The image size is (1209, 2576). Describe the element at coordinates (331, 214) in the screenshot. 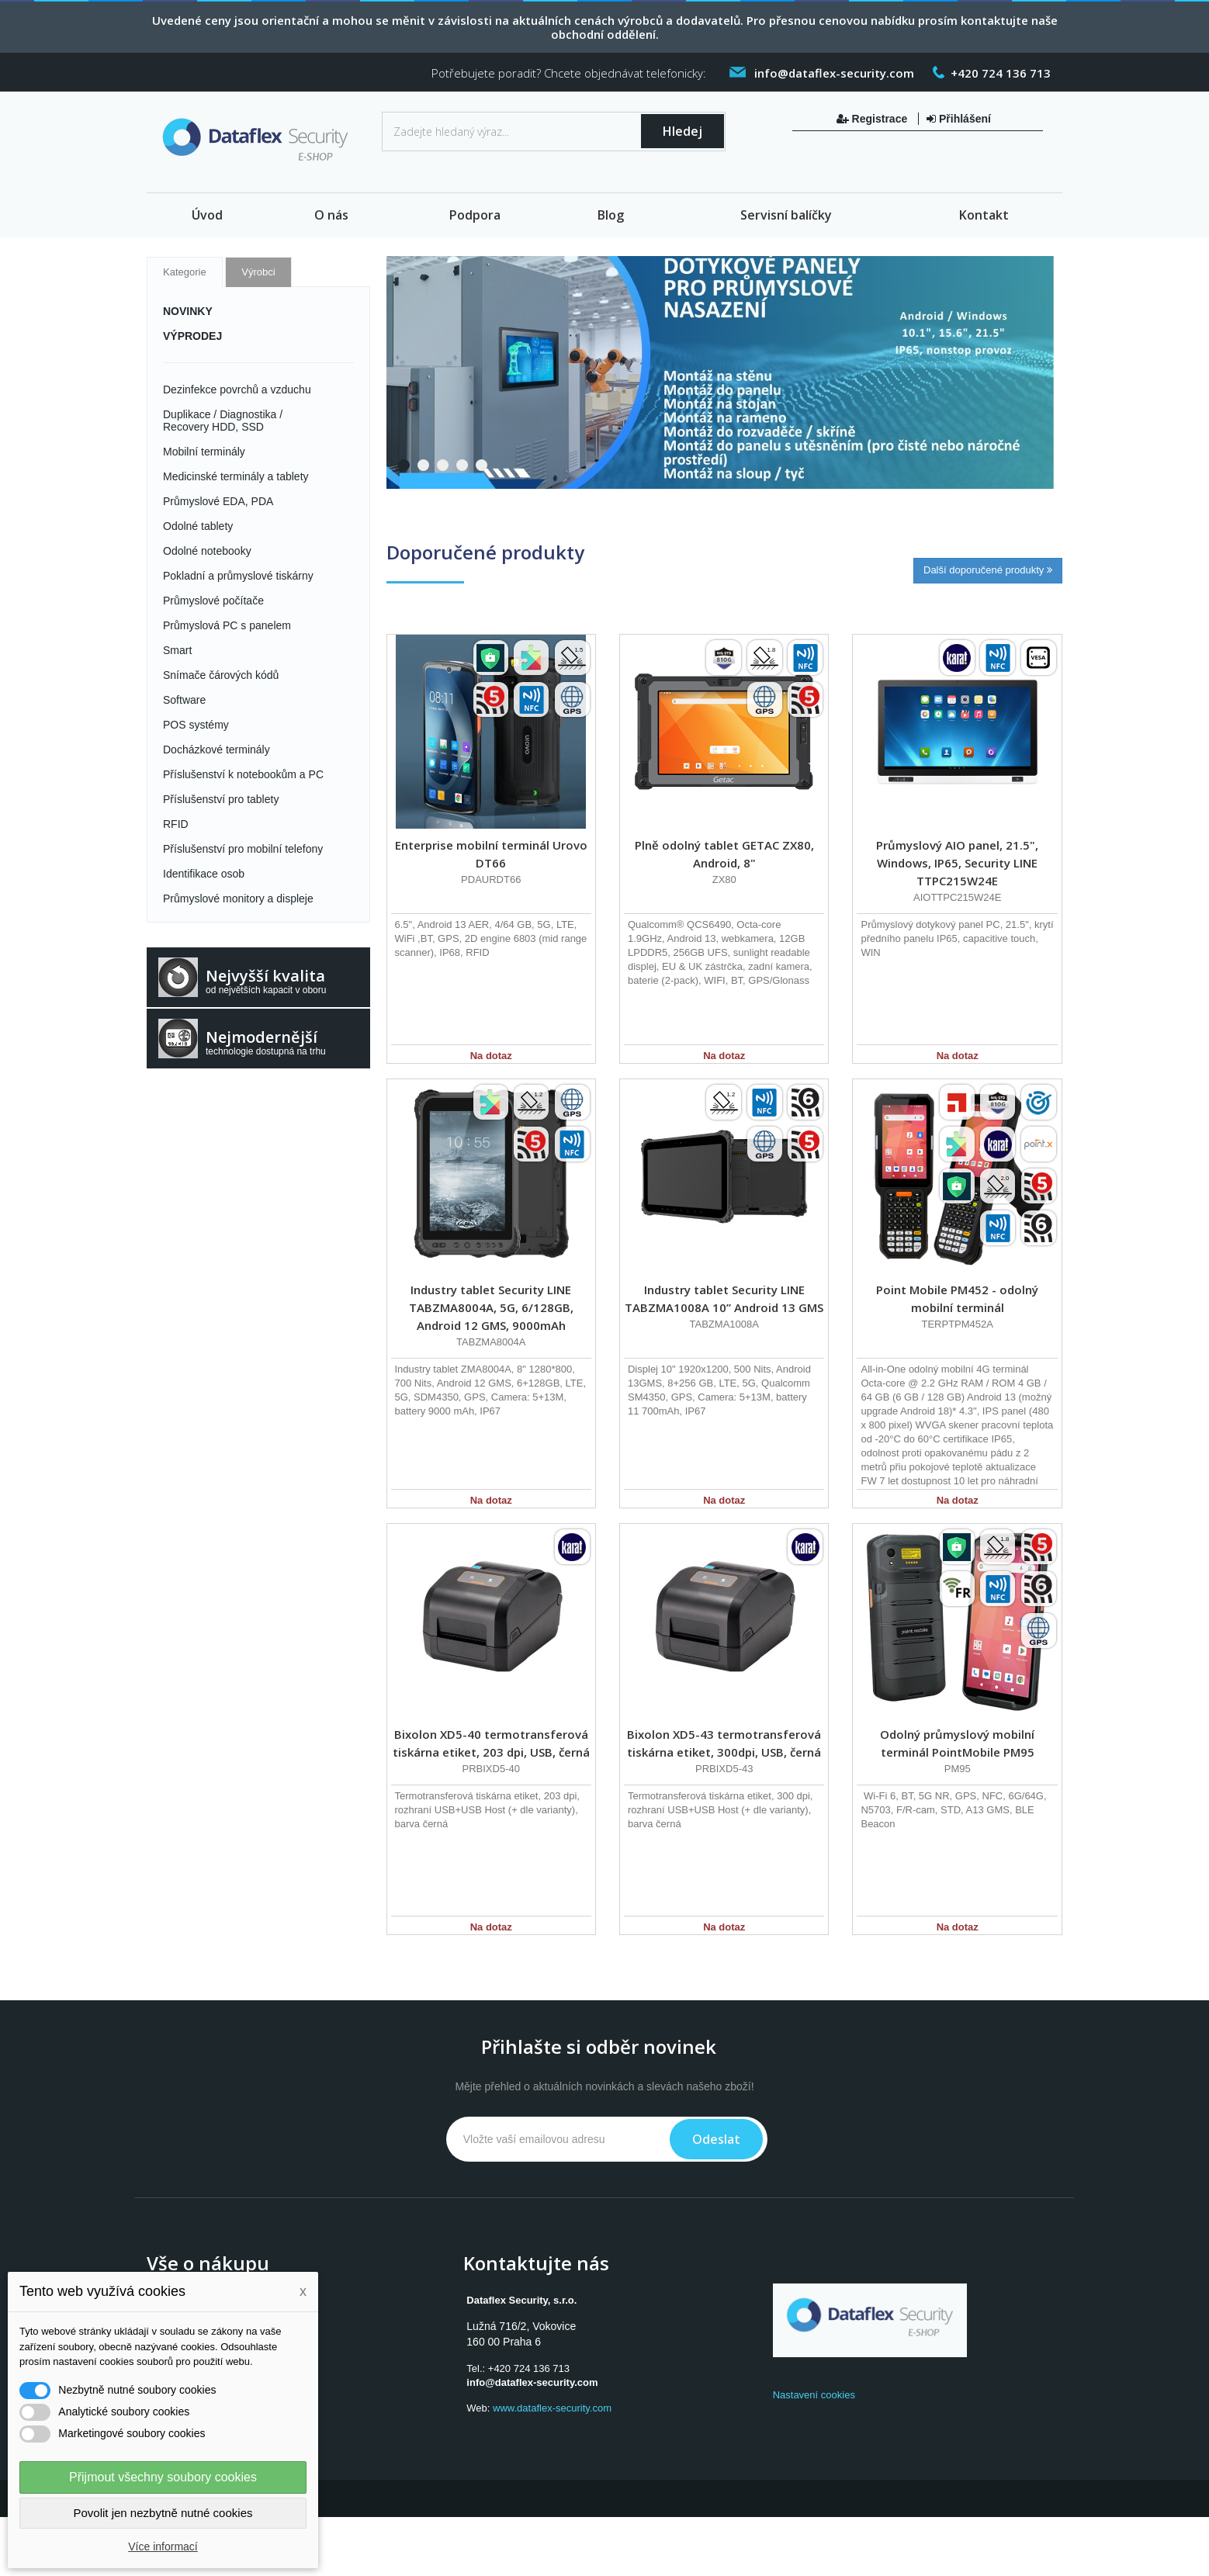

I see `O nás` at that location.